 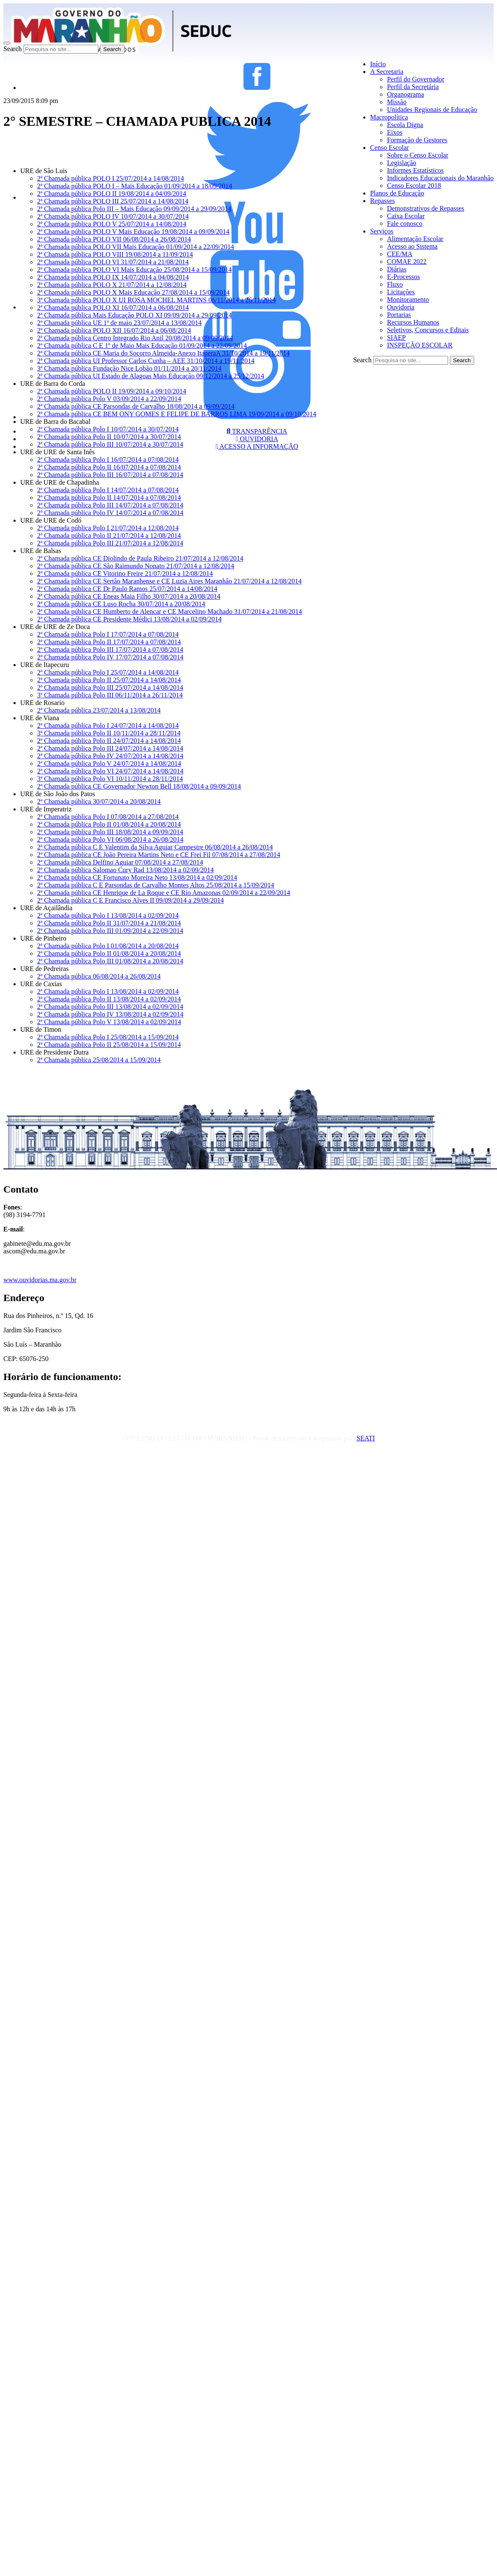 What do you see at coordinates (109, 733) in the screenshot?
I see `3ª Chamada pública Polo II 10/11/2014 a 28/11/2014` at bounding box center [109, 733].